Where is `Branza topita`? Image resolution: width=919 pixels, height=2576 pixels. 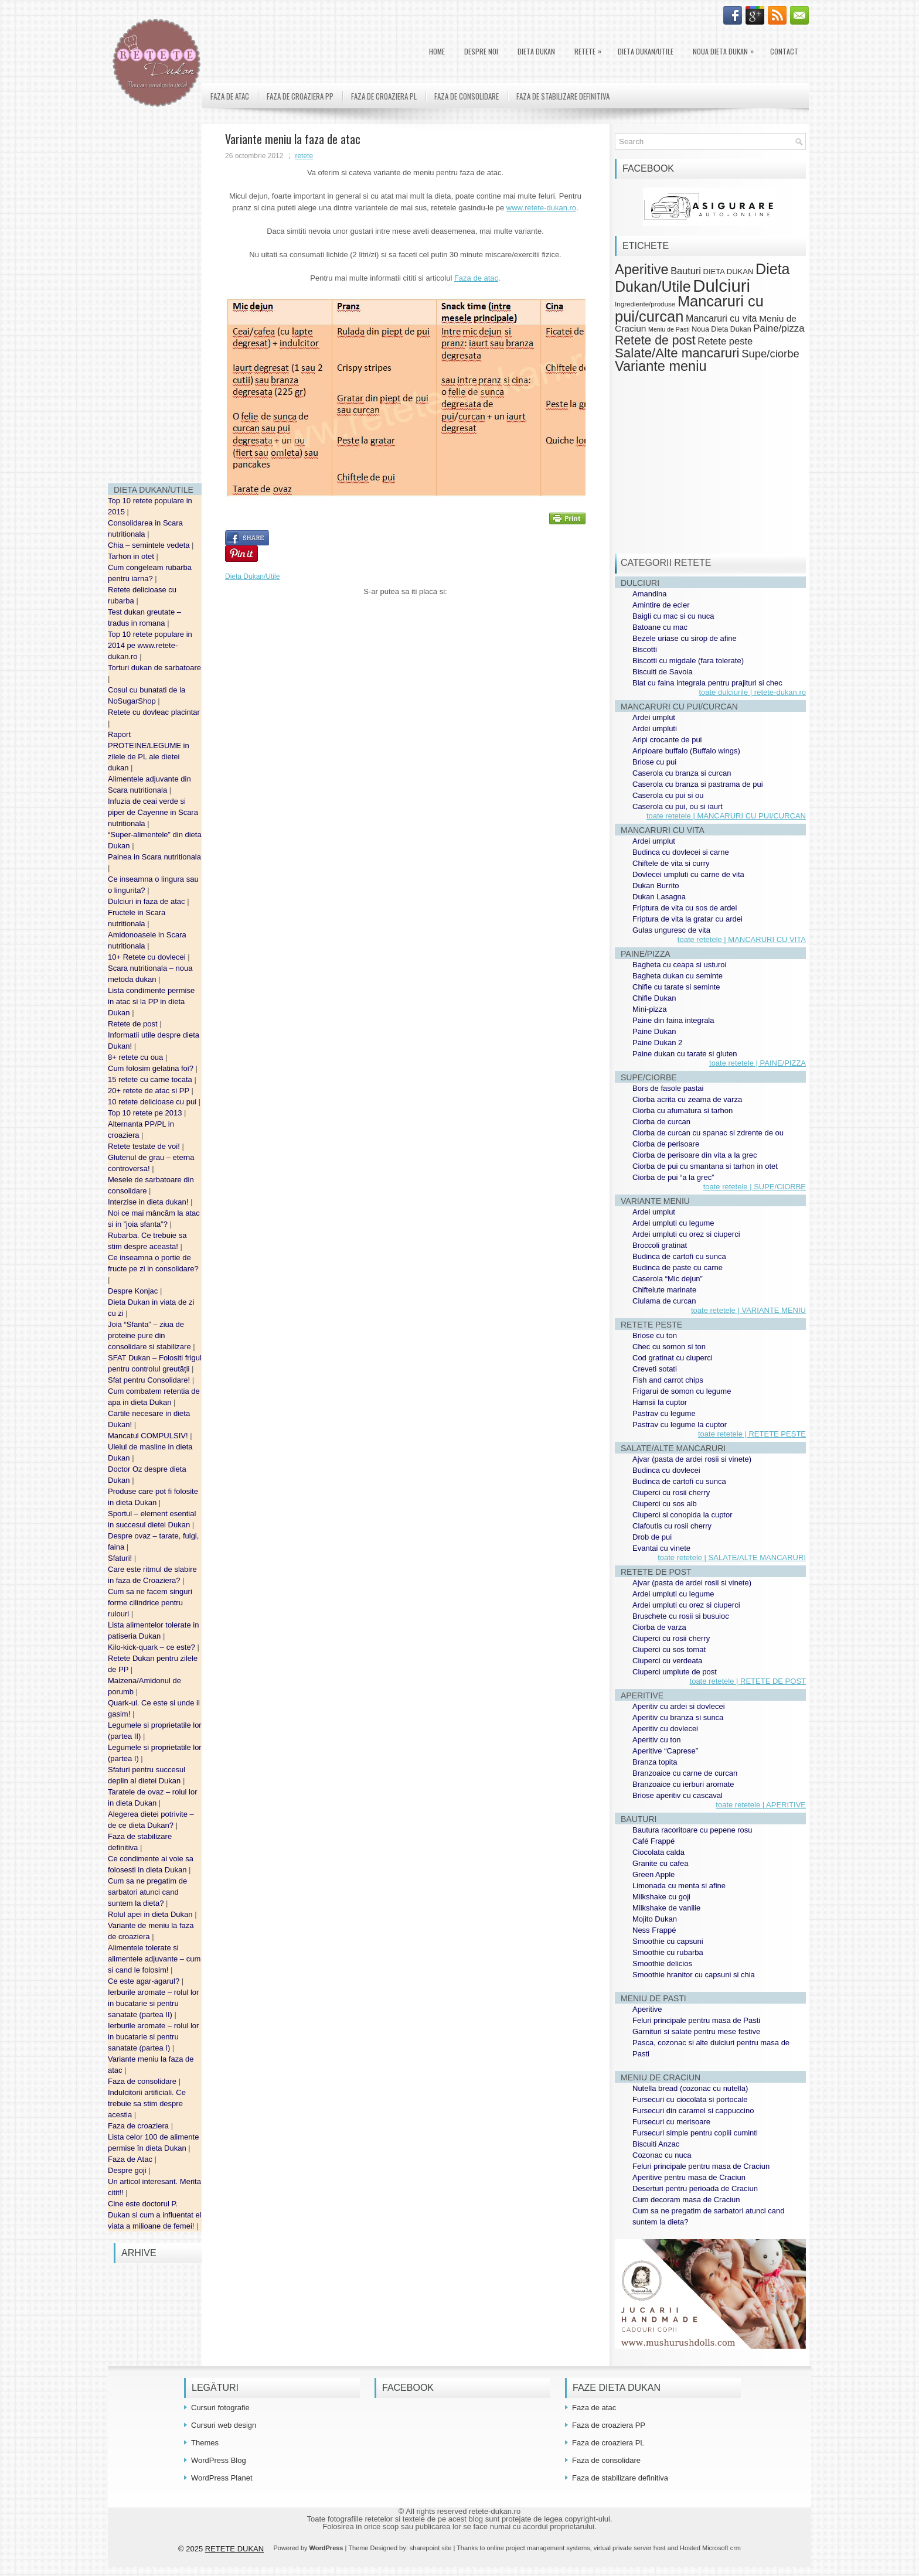
Branza topita is located at coordinates (655, 1762).